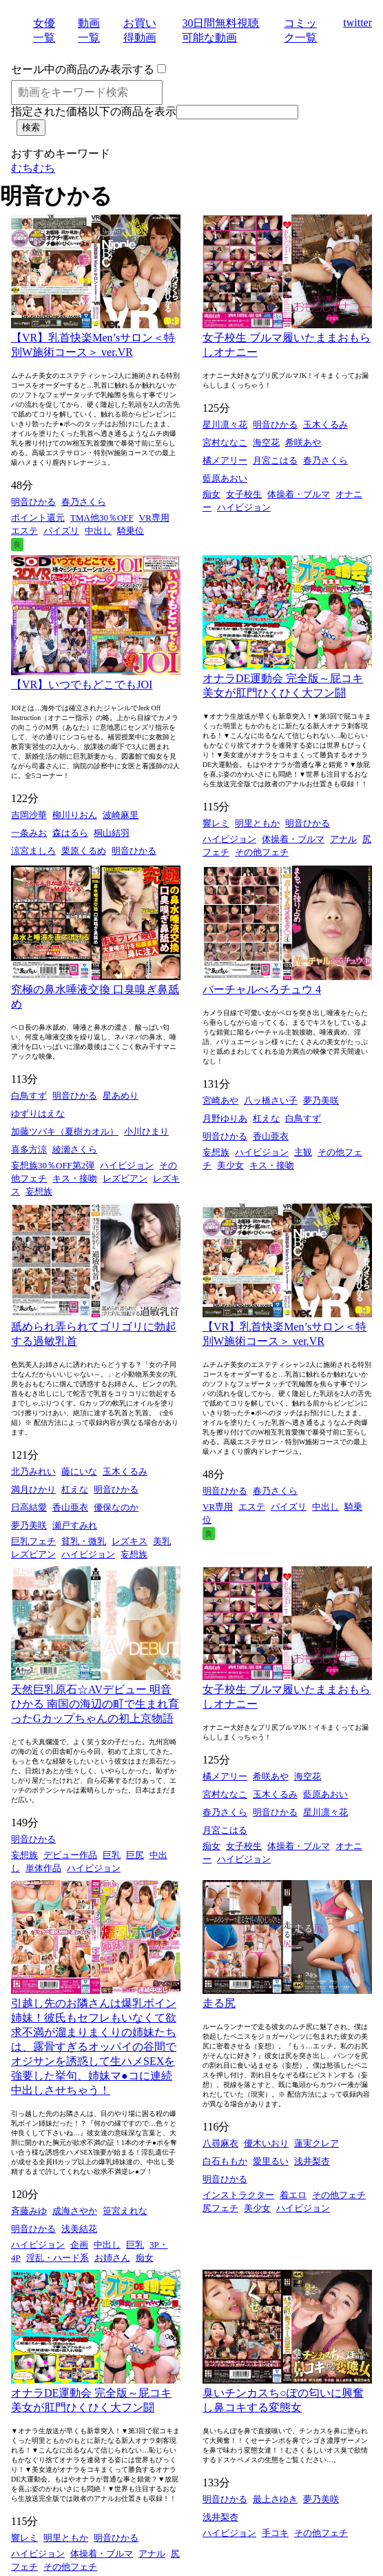  Describe the element at coordinates (29, 833) in the screenshot. I see `一条みお` at that location.